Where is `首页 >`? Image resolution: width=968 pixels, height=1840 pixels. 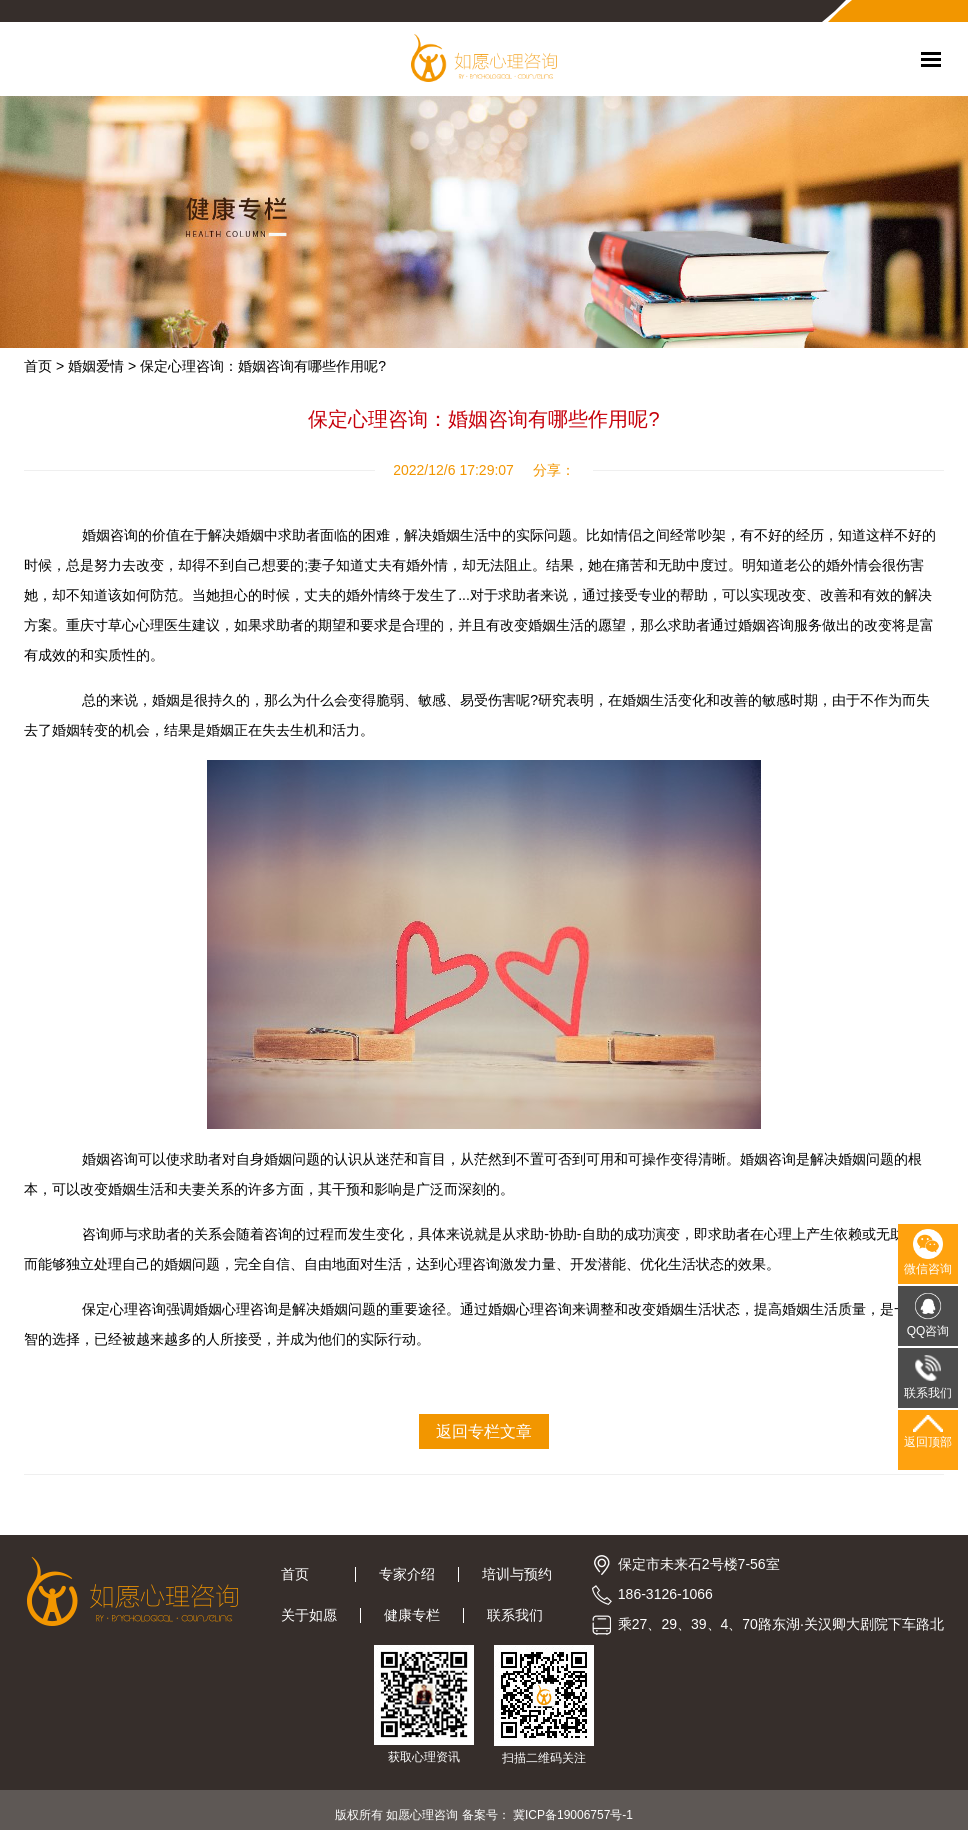
首页 > is located at coordinates (44, 366).